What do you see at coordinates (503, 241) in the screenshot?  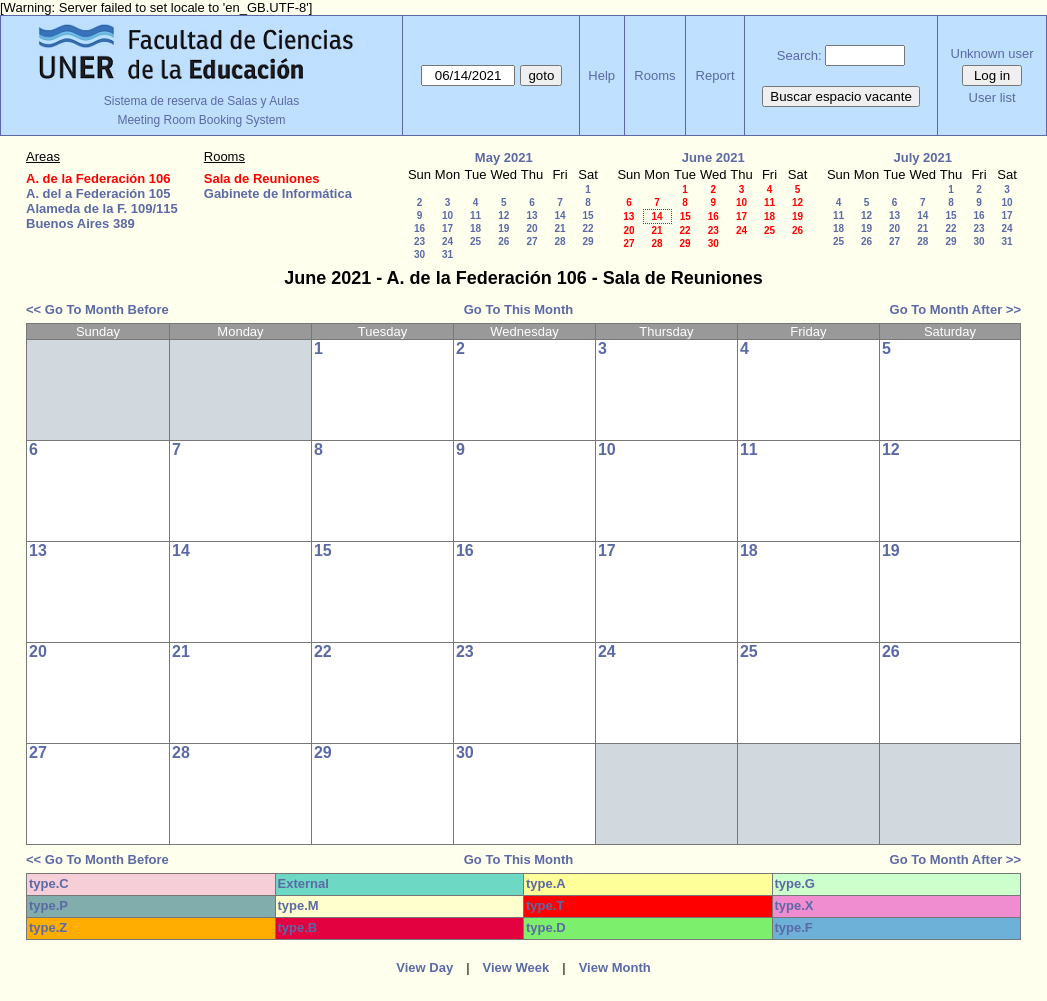 I see `26` at bounding box center [503, 241].